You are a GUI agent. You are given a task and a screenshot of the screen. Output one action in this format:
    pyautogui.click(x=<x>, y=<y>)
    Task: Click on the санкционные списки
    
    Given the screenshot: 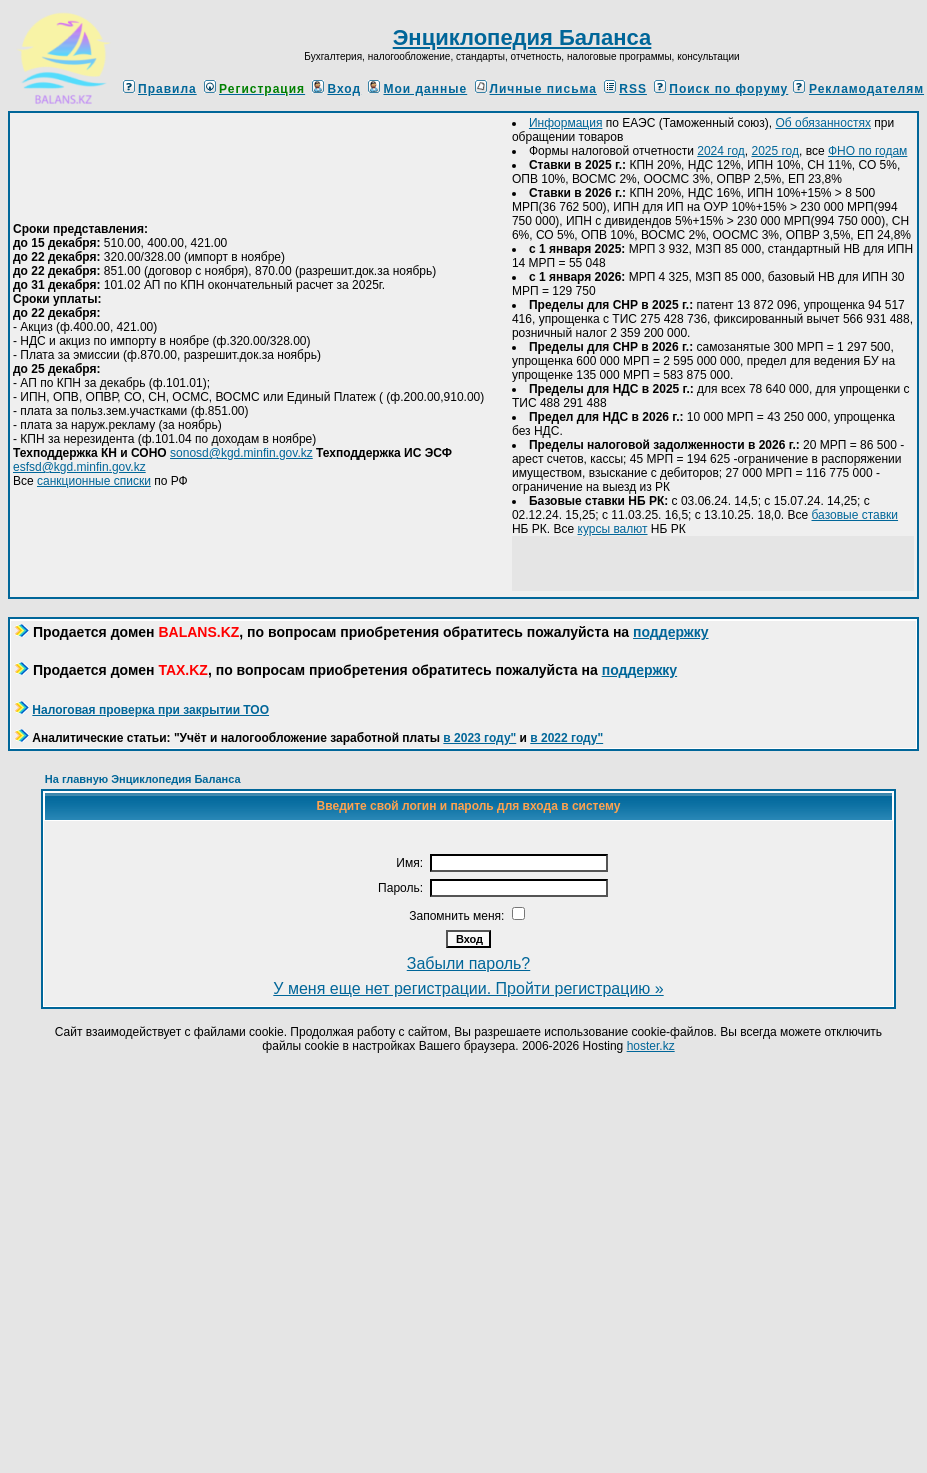 What is the action you would take?
    pyautogui.click(x=94, y=481)
    